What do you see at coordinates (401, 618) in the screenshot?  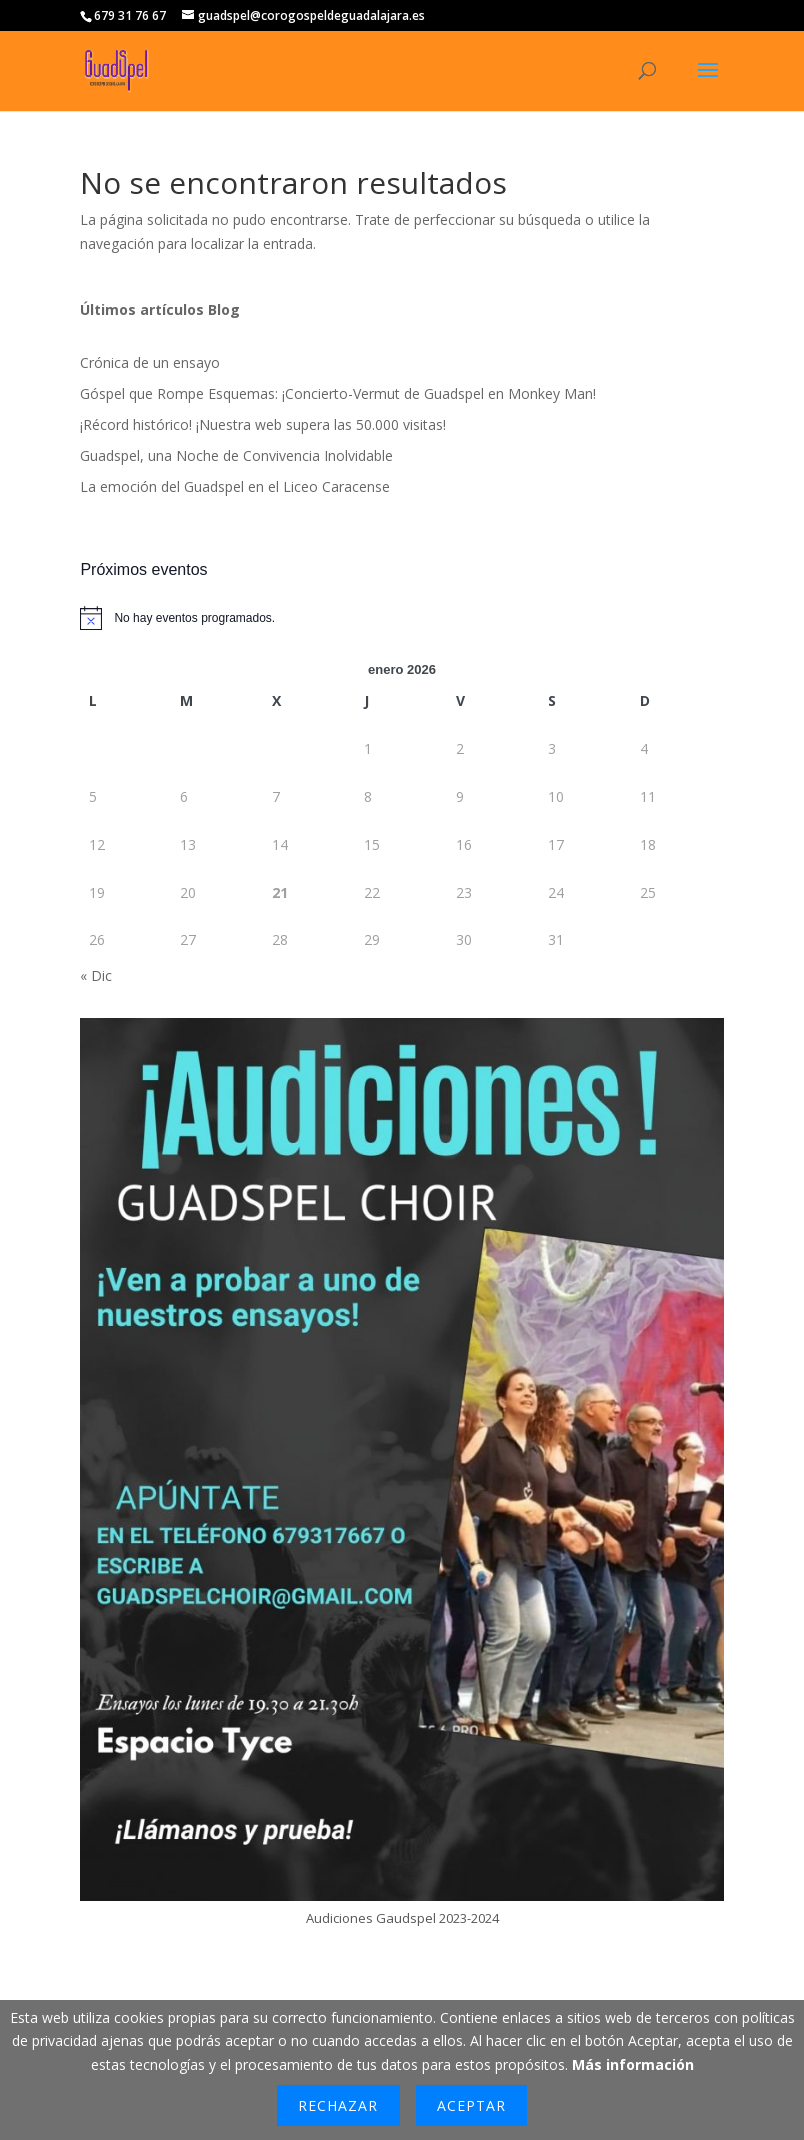 I see `[alert]` at bounding box center [401, 618].